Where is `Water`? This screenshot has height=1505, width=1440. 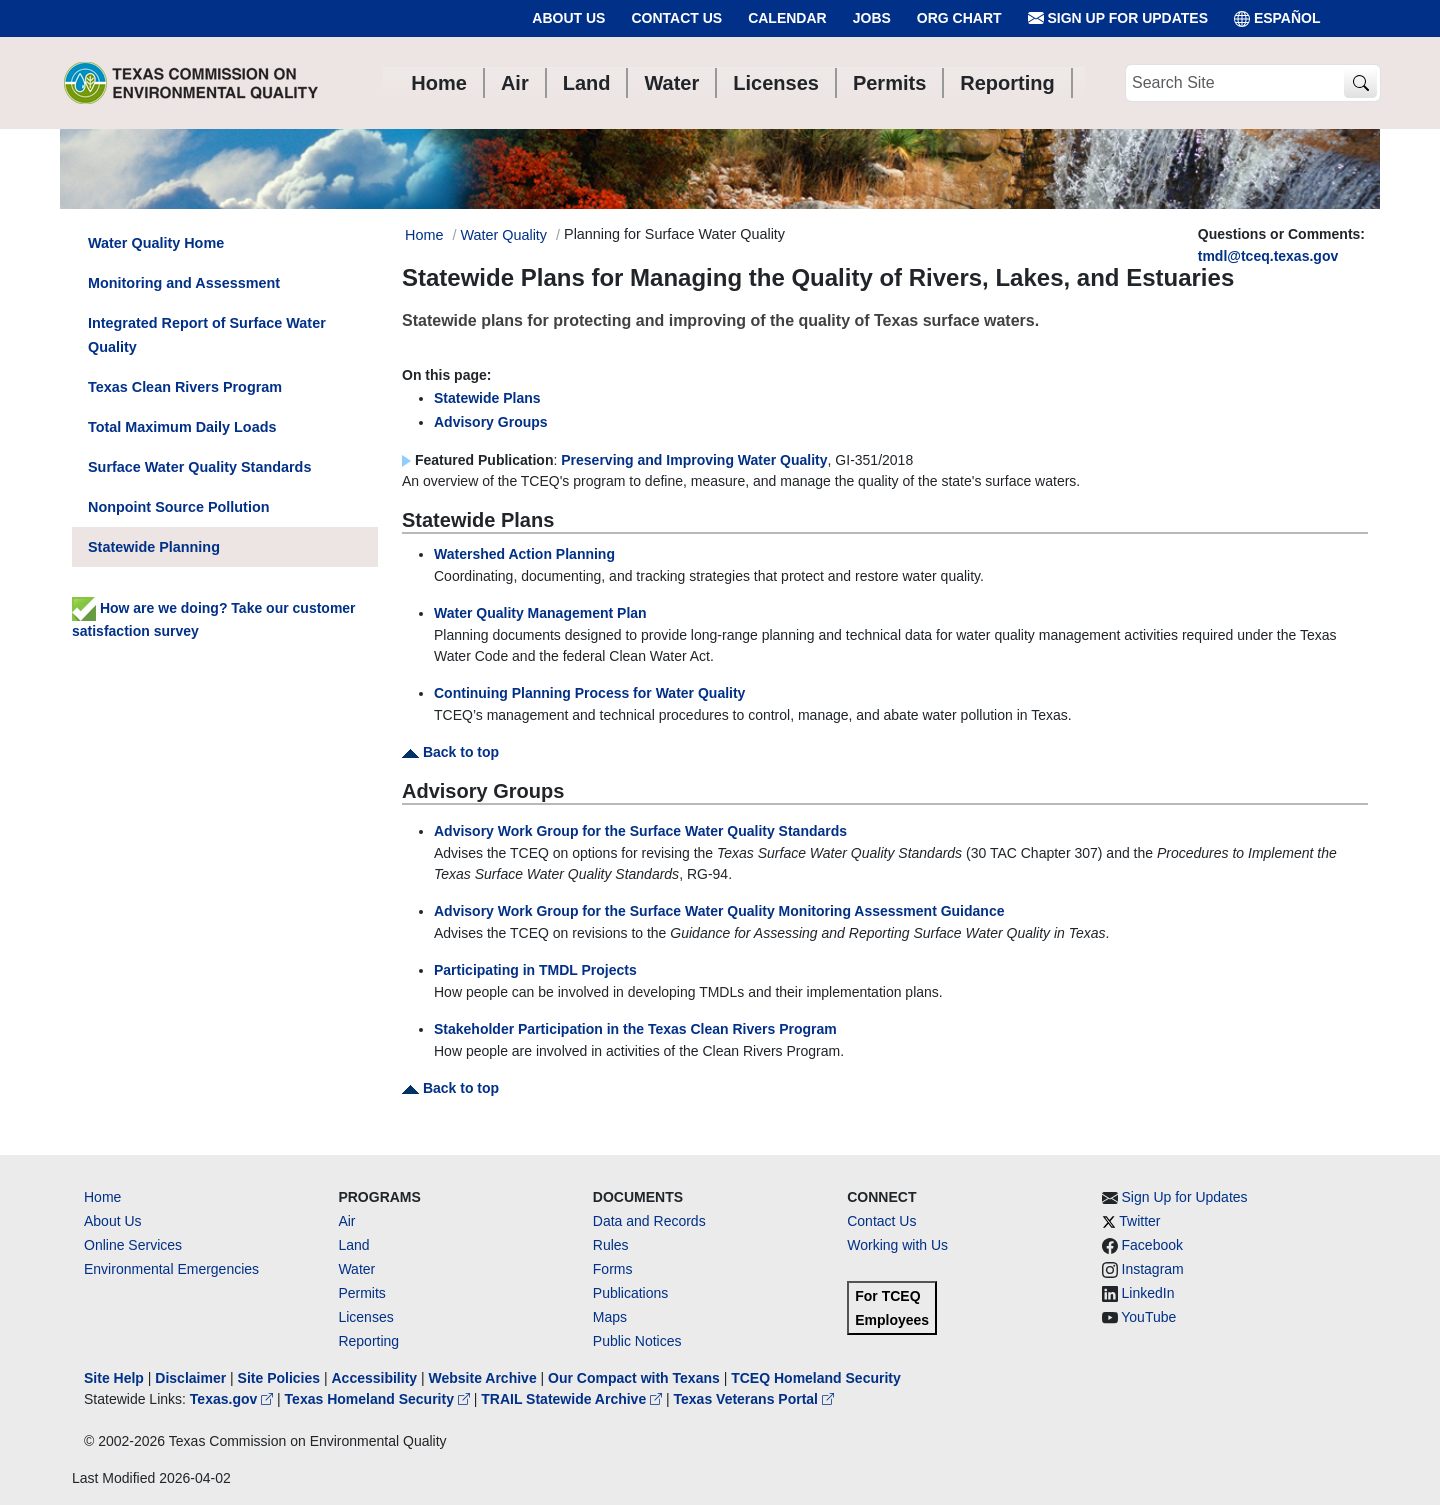 Water is located at coordinates (356, 1269).